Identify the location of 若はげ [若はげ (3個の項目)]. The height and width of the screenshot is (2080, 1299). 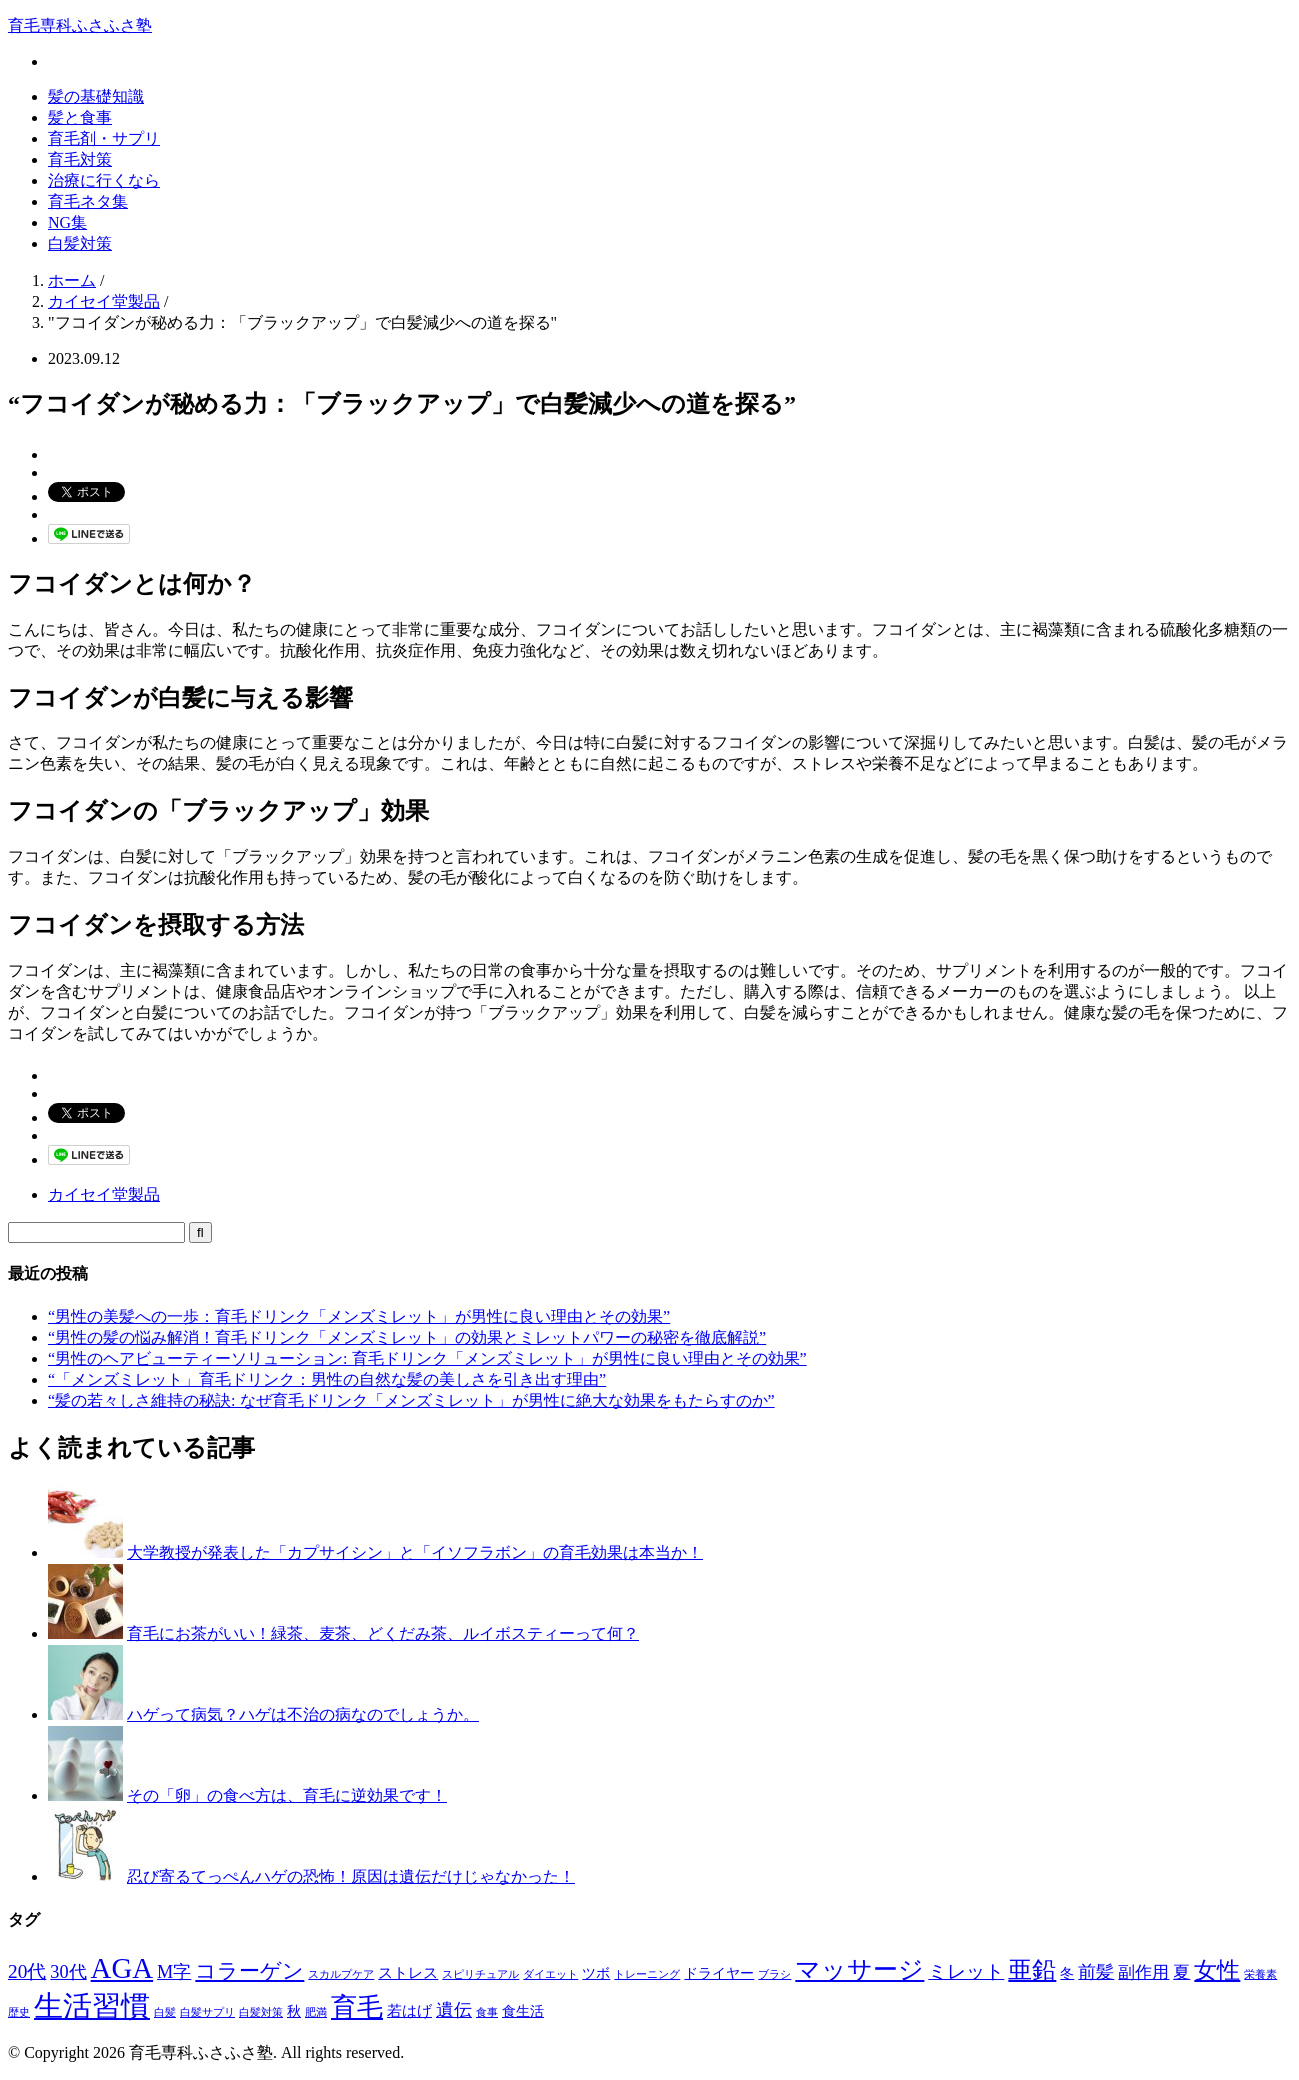
(409, 2010).